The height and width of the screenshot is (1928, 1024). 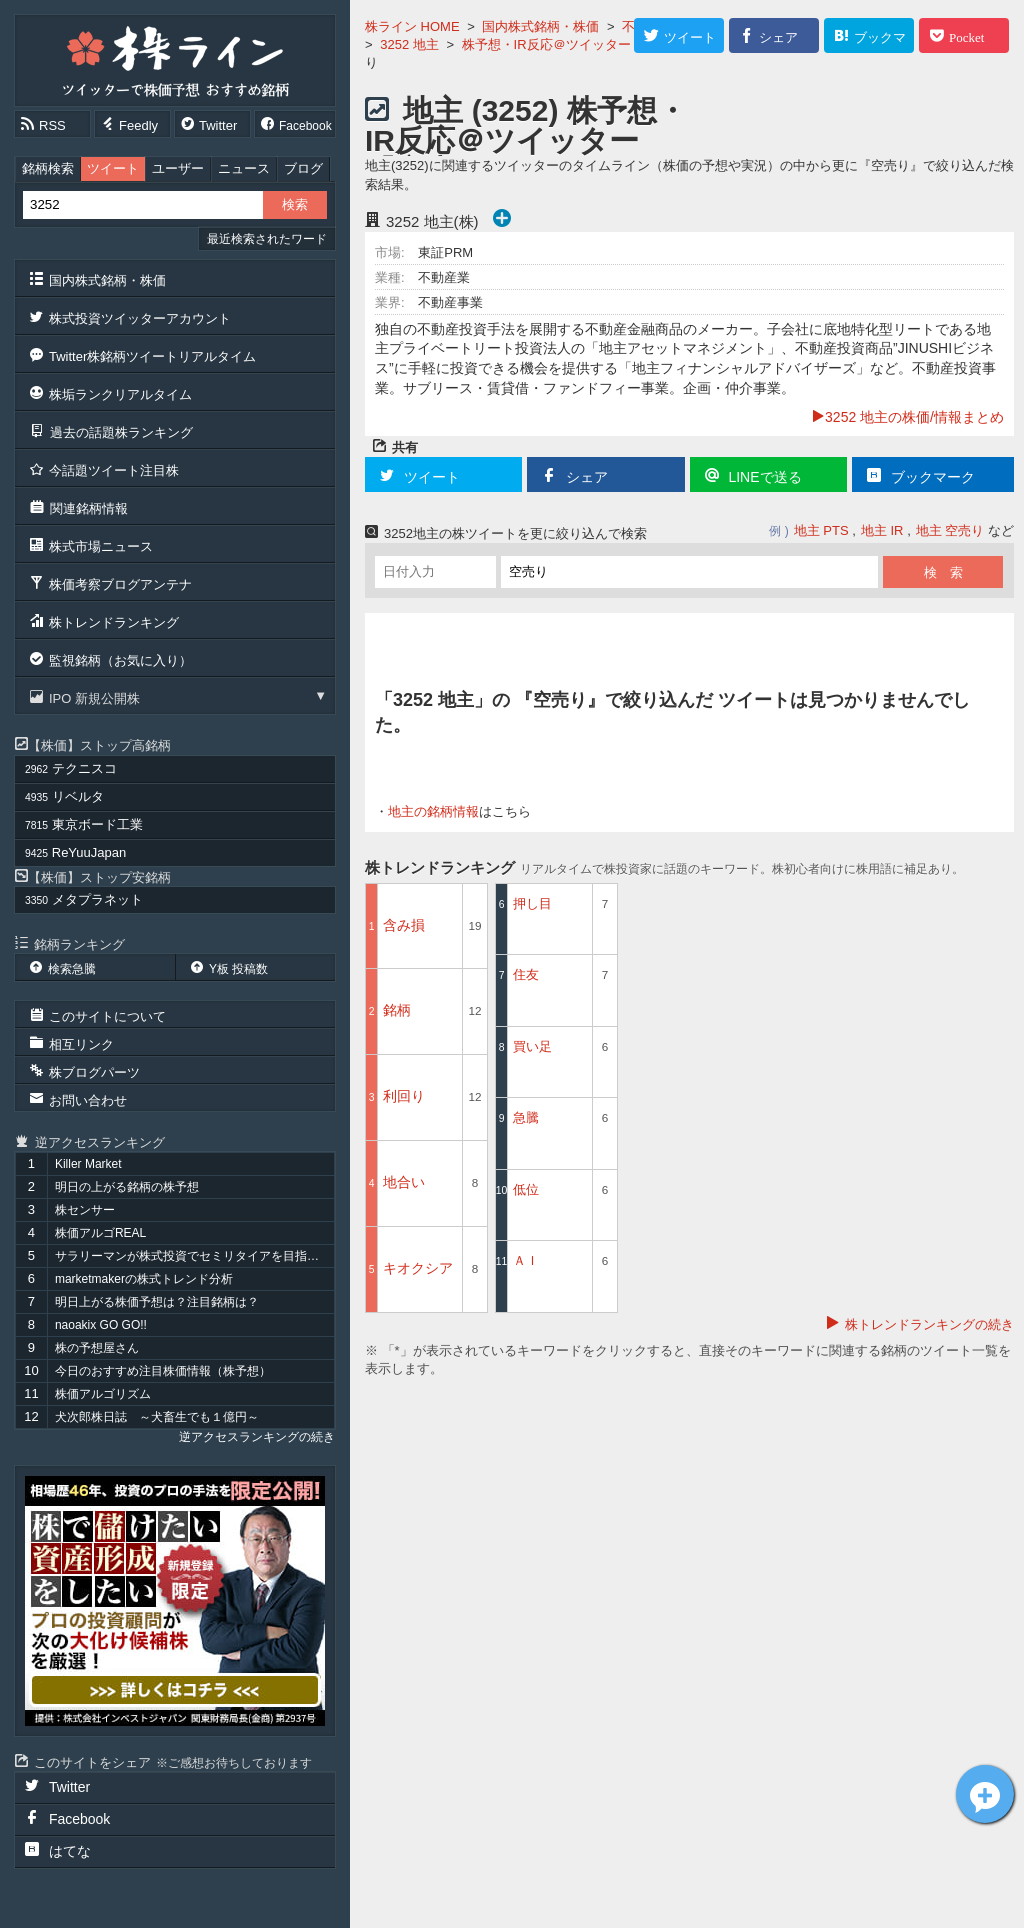 What do you see at coordinates (404, 1096) in the screenshot?
I see `利回り` at bounding box center [404, 1096].